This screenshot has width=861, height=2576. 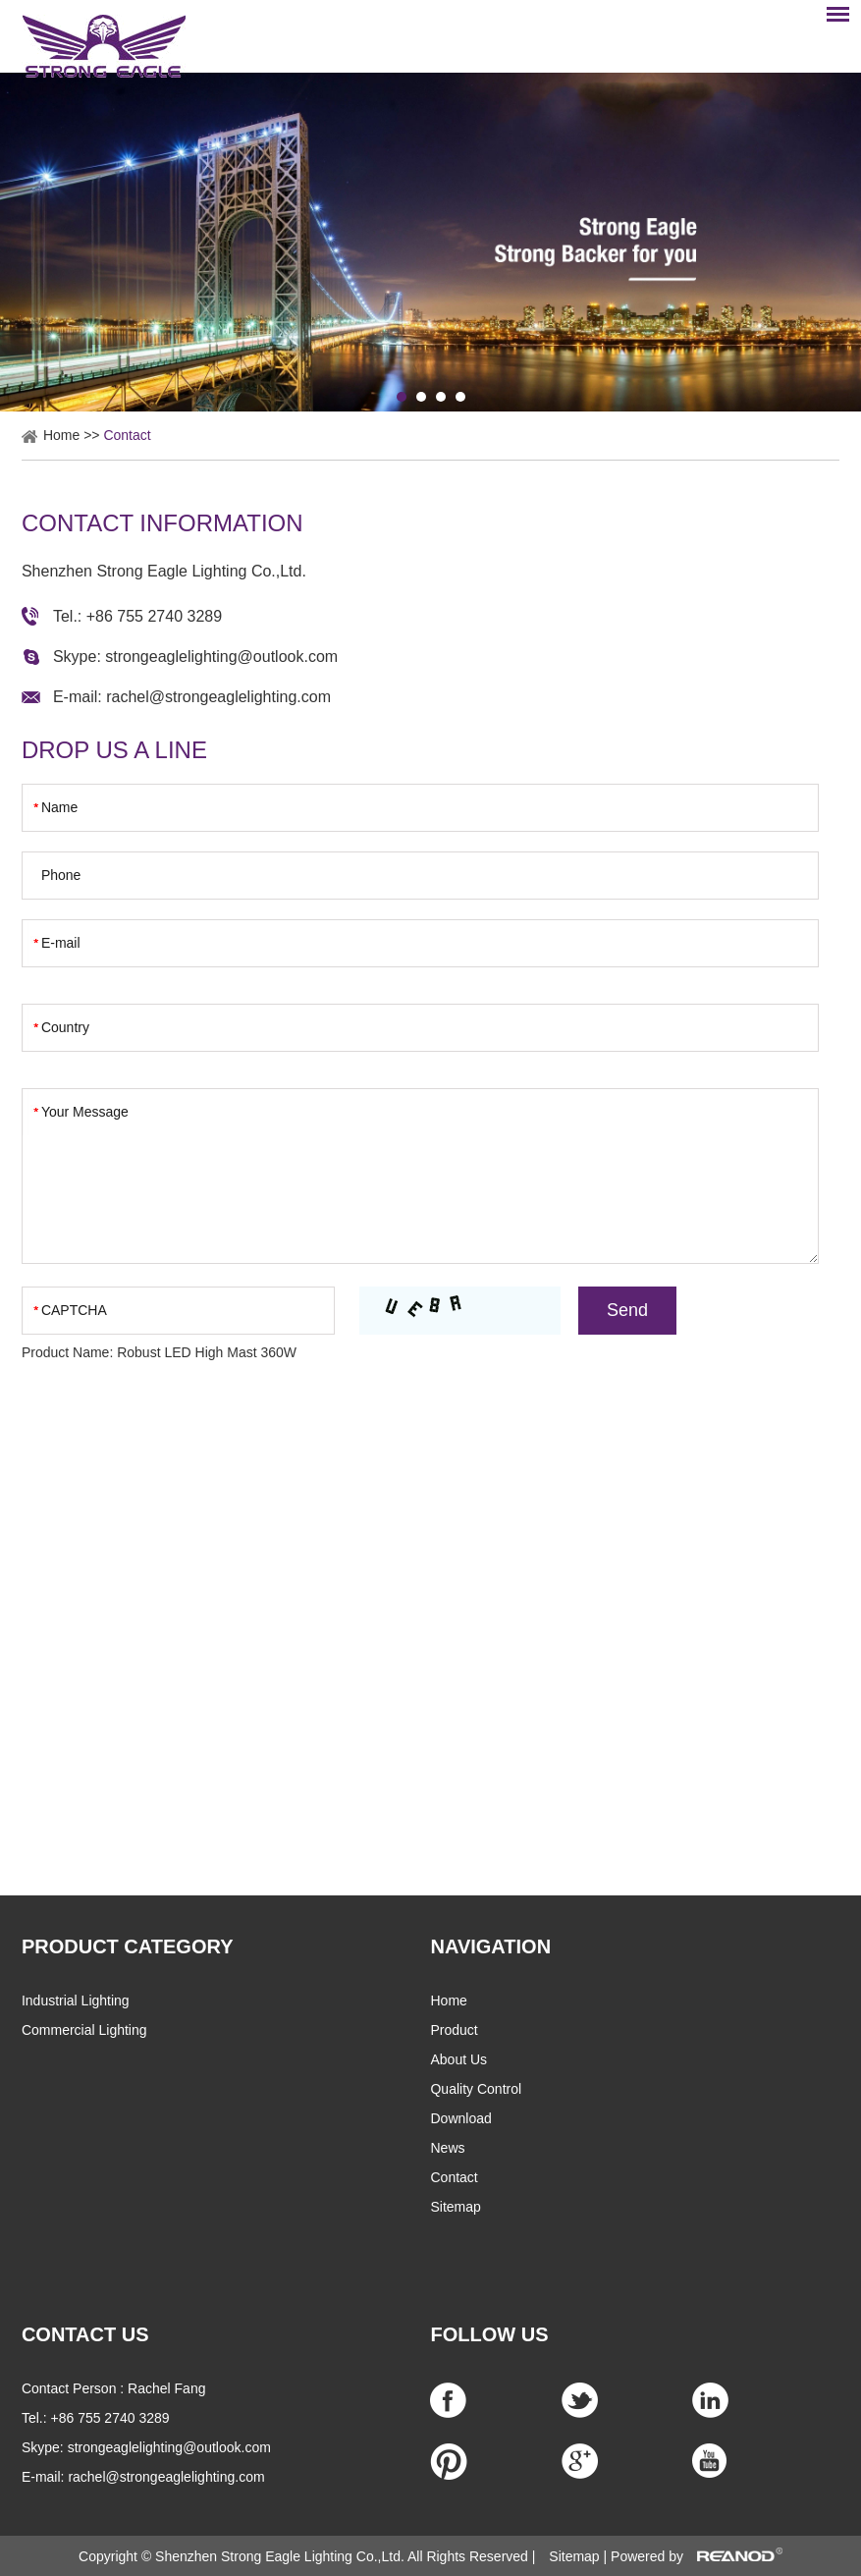 What do you see at coordinates (489, 2334) in the screenshot?
I see `Follow Us` at bounding box center [489, 2334].